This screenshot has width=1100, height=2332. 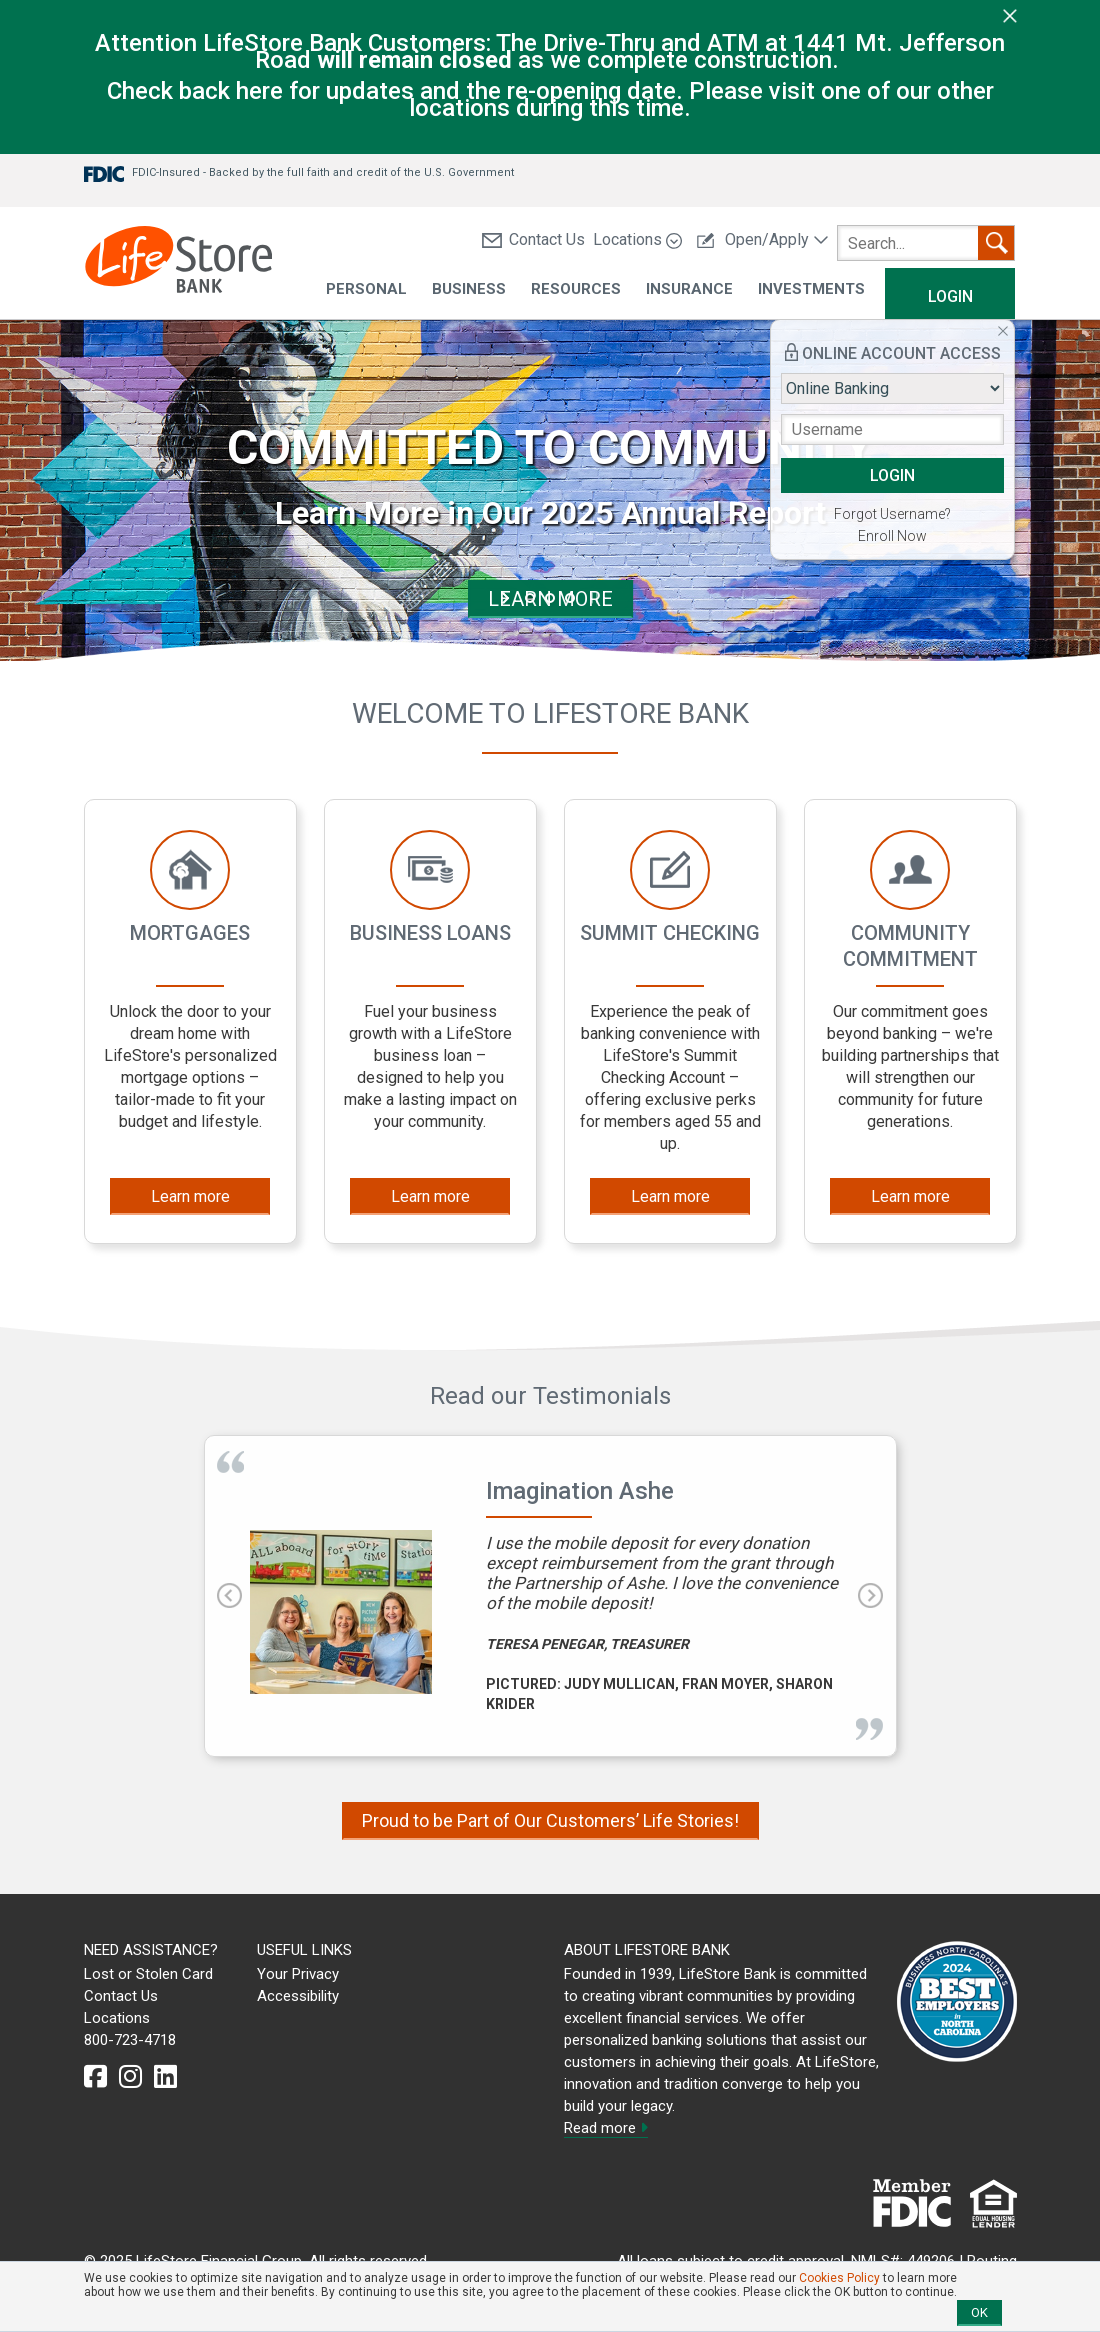 I want to click on stop, so click(x=592, y=598).